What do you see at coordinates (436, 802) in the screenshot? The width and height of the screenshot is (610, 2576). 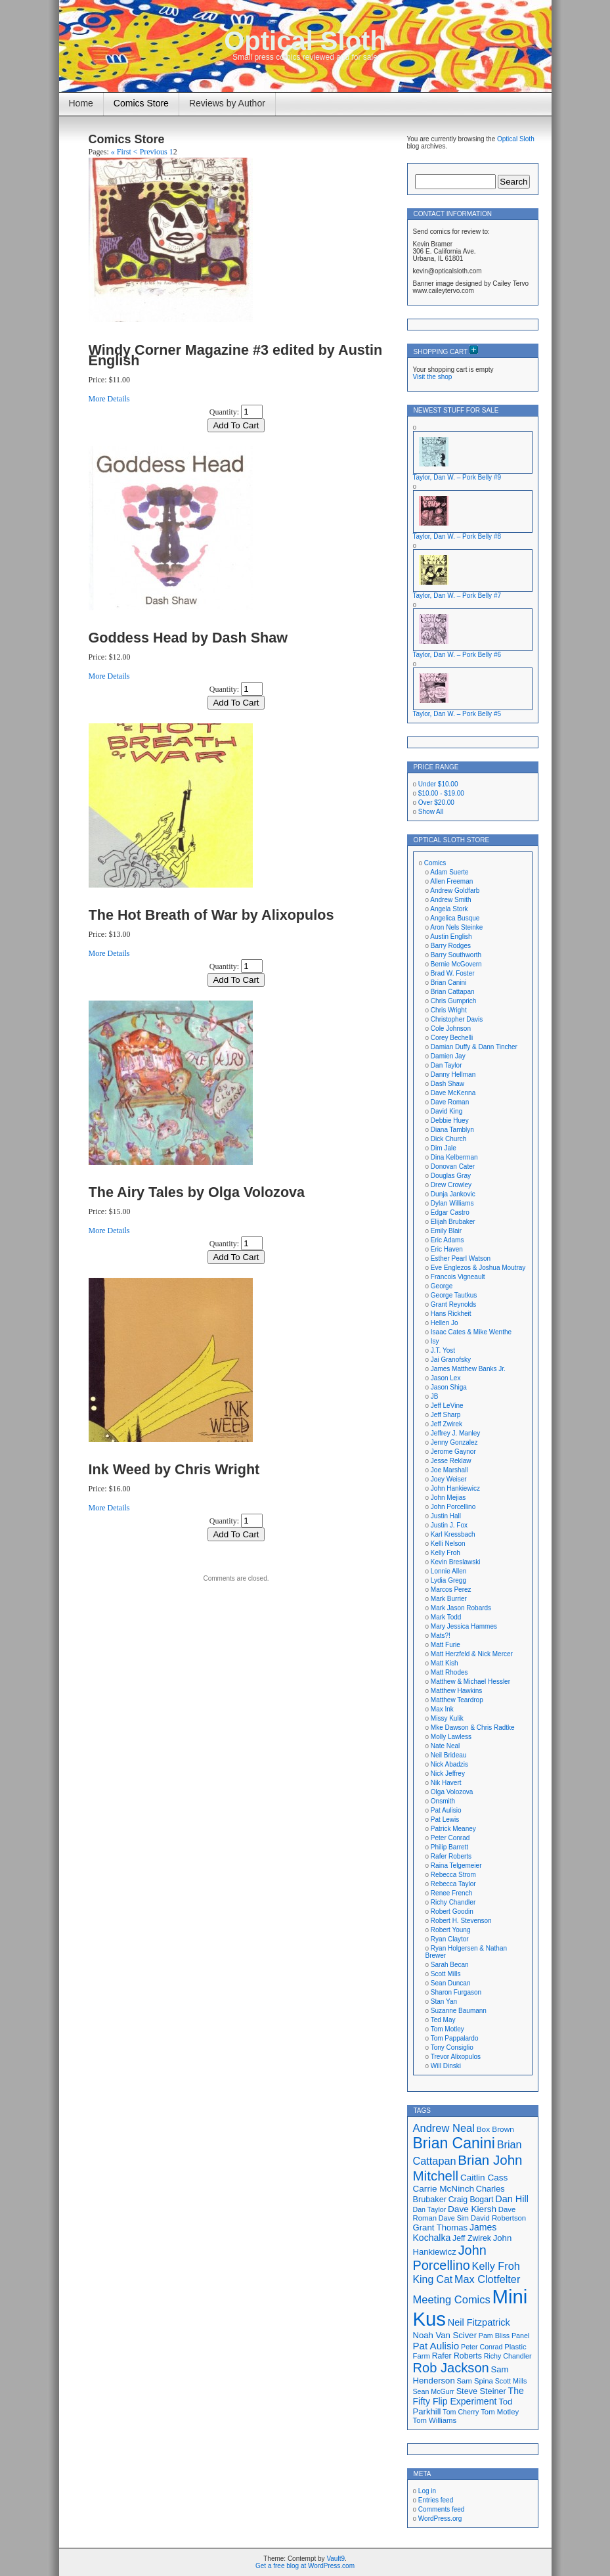 I see `Over` at bounding box center [436, 802].